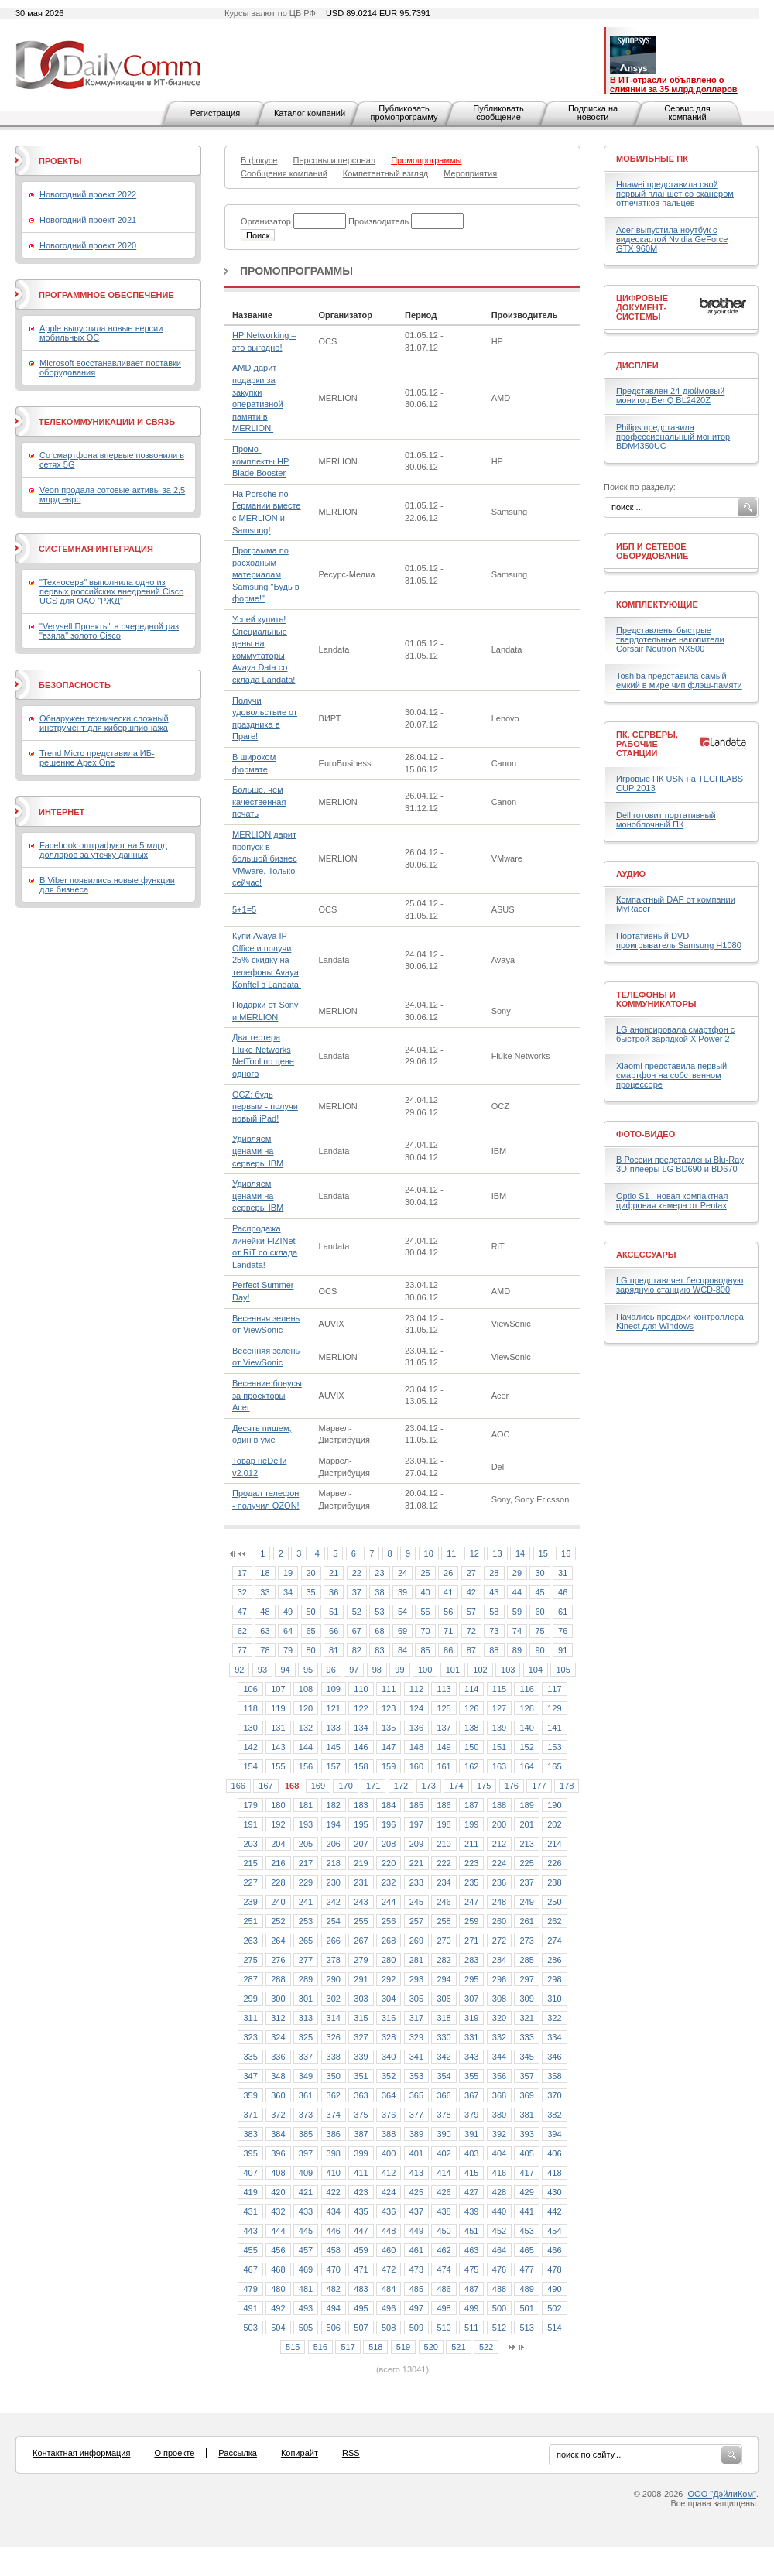 The height and width of the screenshot is (2576, 774). I want to click on 39, so click(402, 1592).